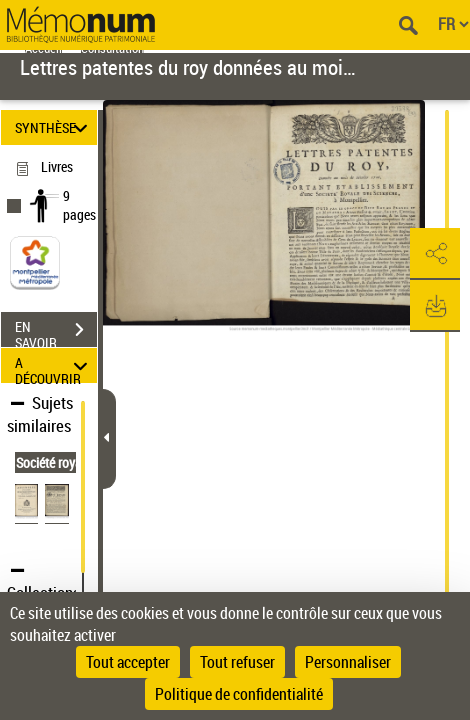 The width and height of the screenshot is (470, 720). What do you see at coordinates (128, 662) in the screenshot?
I see `Tout accepter [Cookies : Tout accepter]` at bounding box center [128, 662].